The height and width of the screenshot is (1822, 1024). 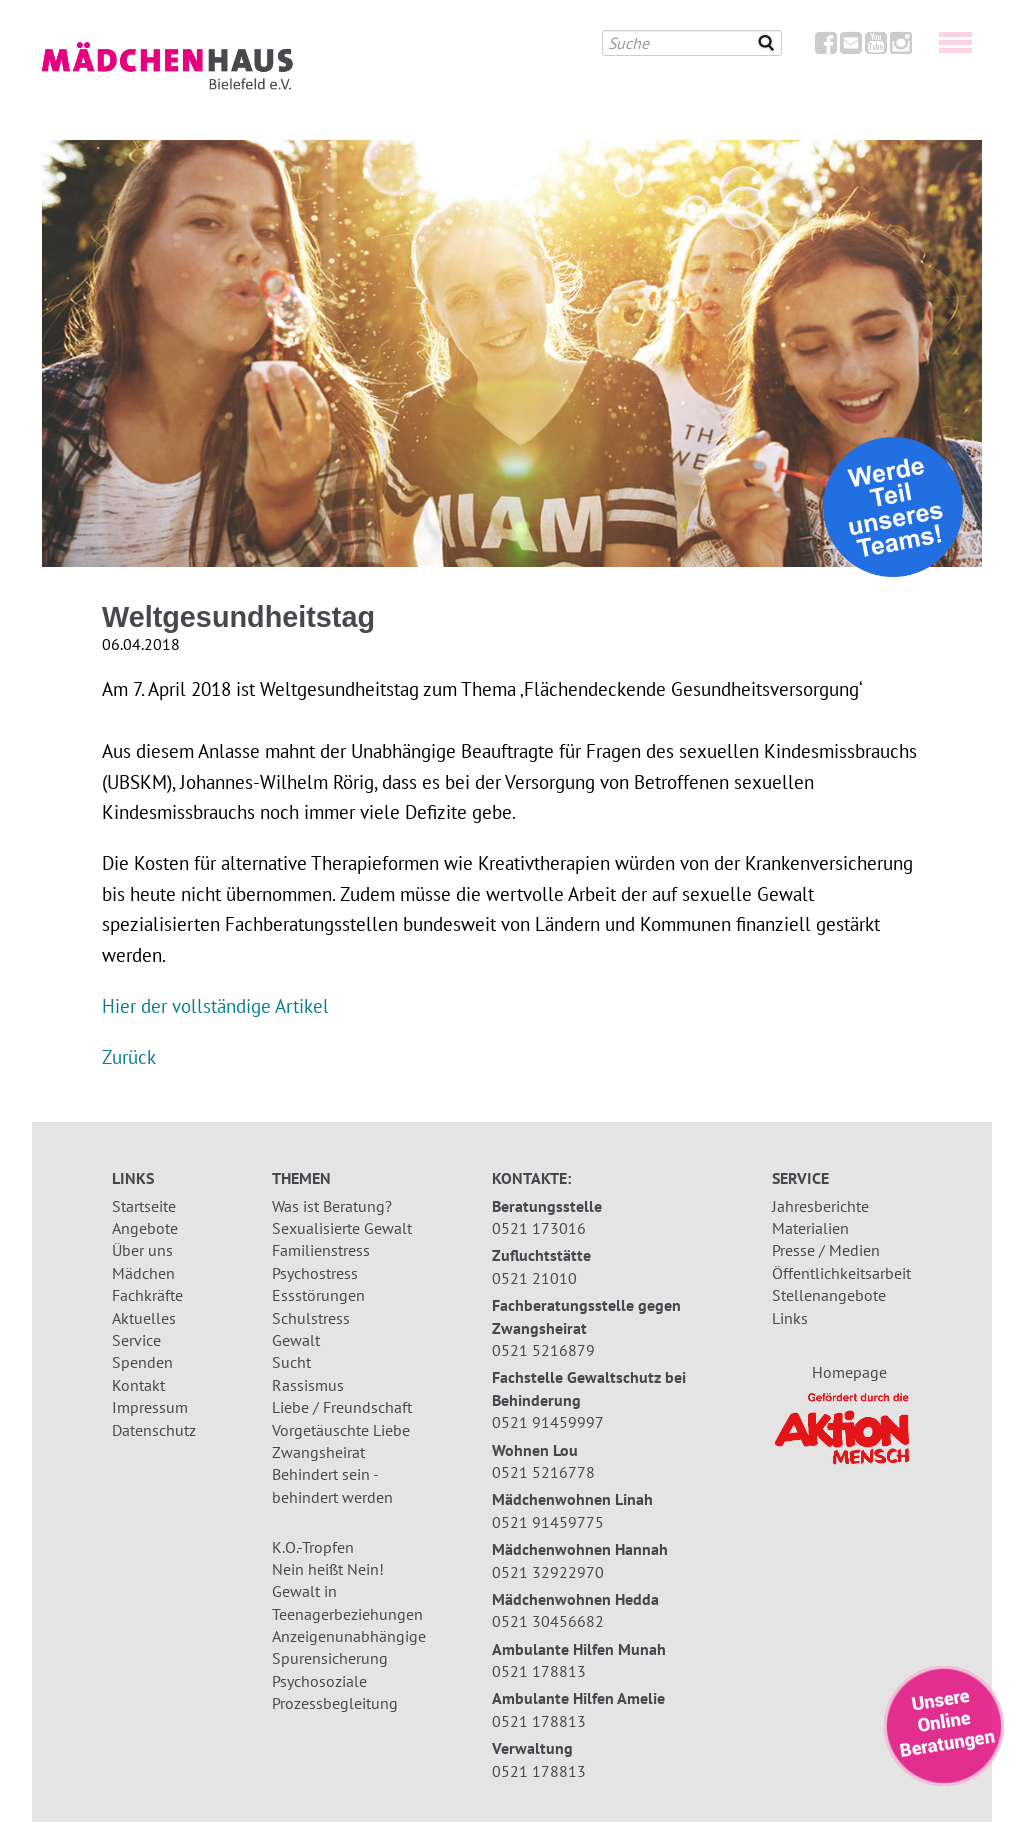 I want to click on 0521 32922970, so click(x=548, y=1572).